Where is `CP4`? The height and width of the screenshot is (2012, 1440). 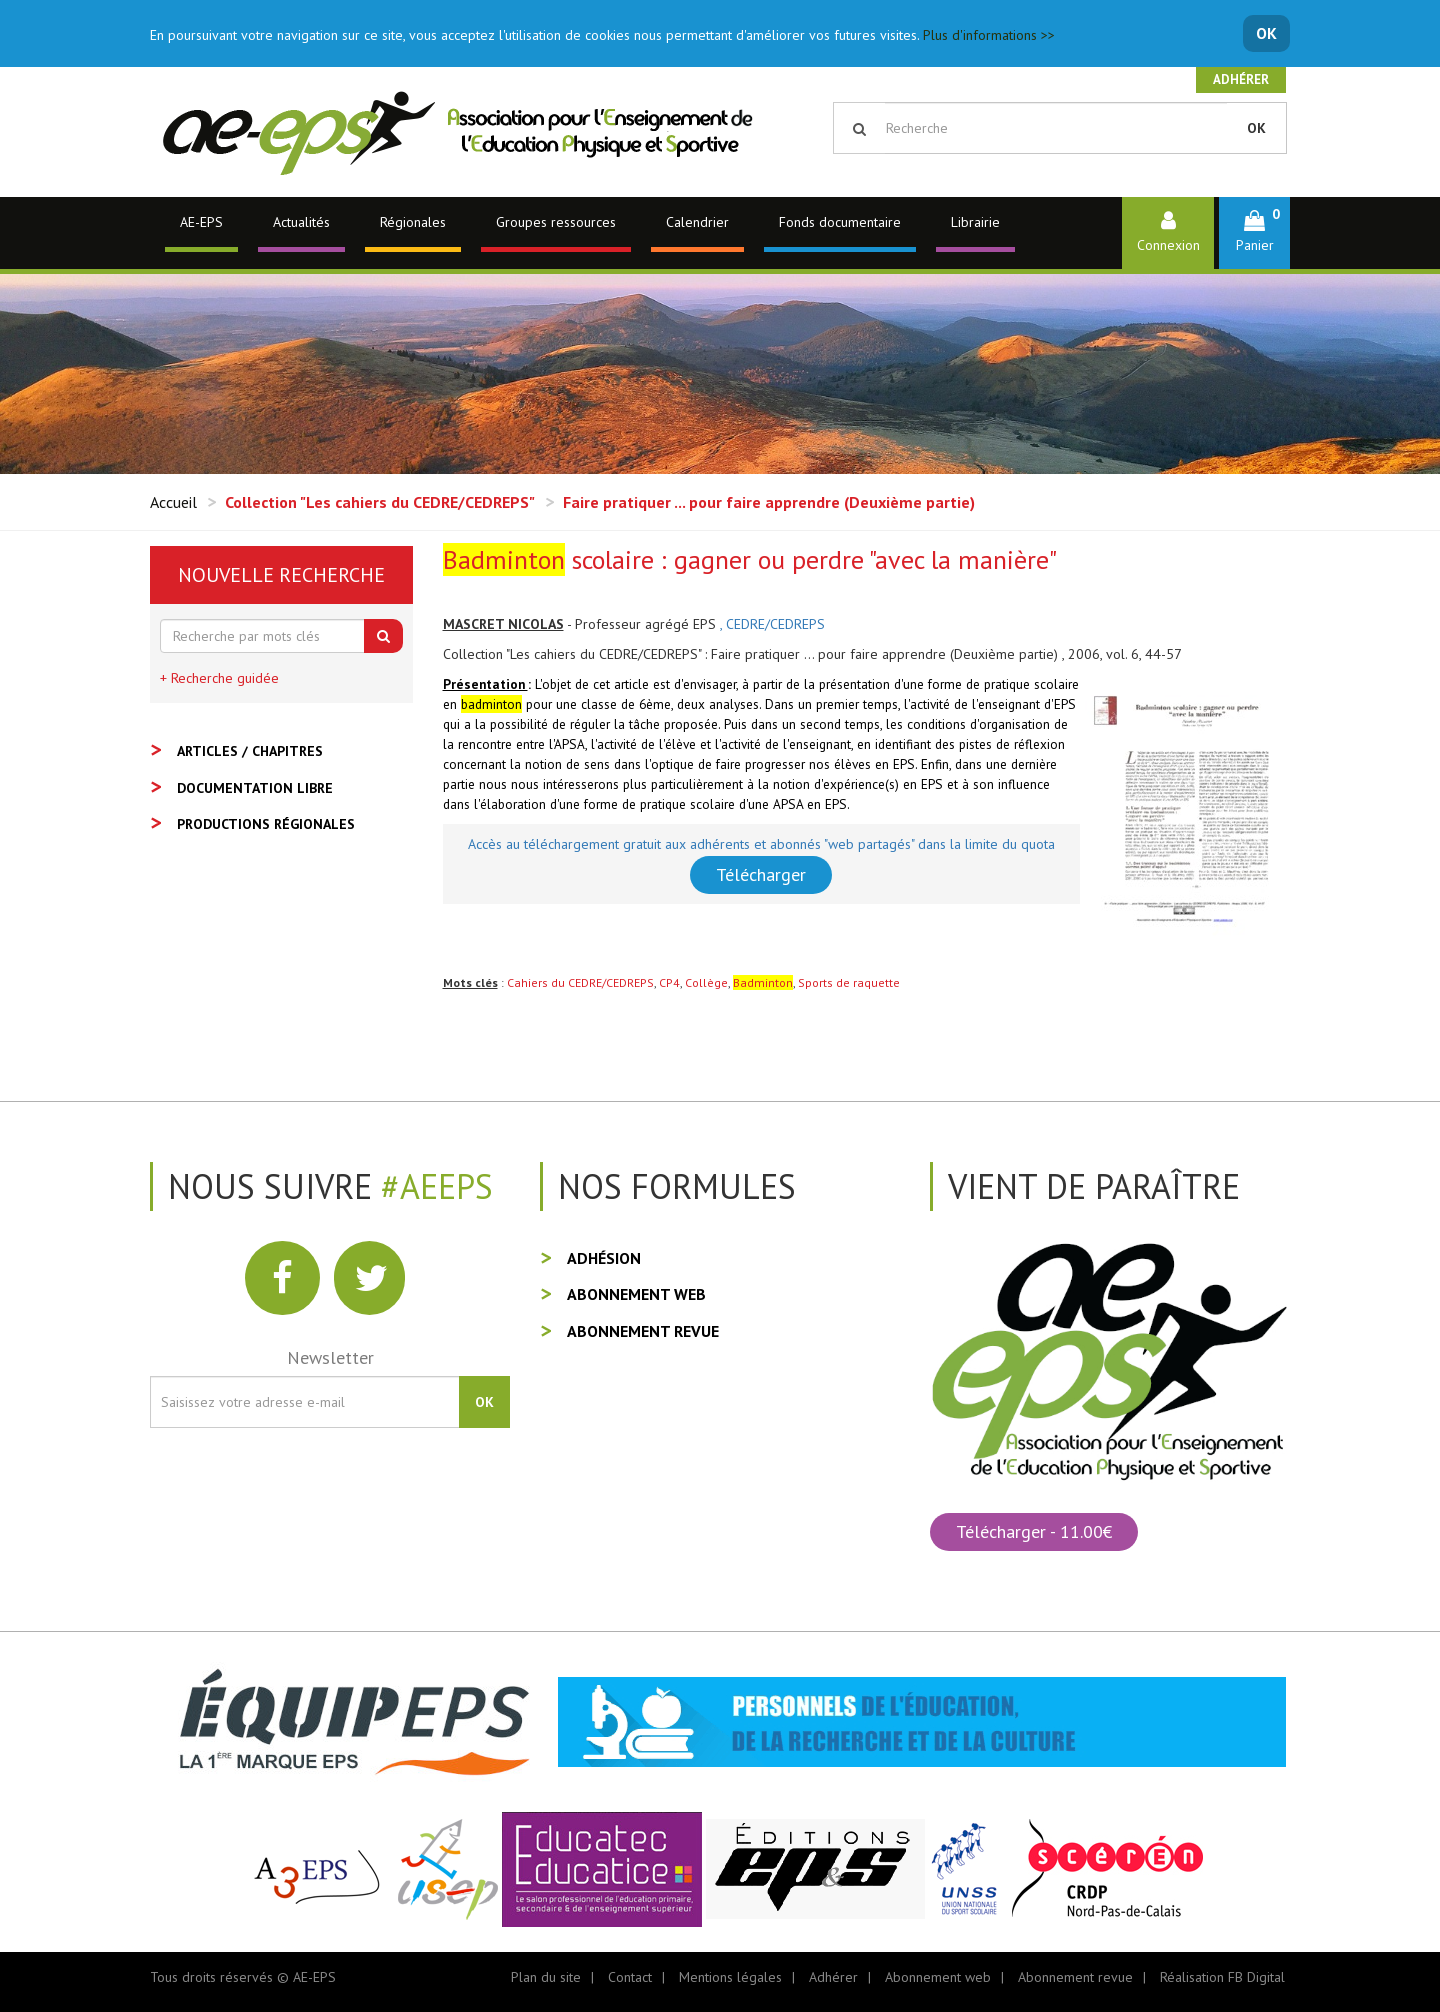 CP4 is located at coordinates (669, 982).